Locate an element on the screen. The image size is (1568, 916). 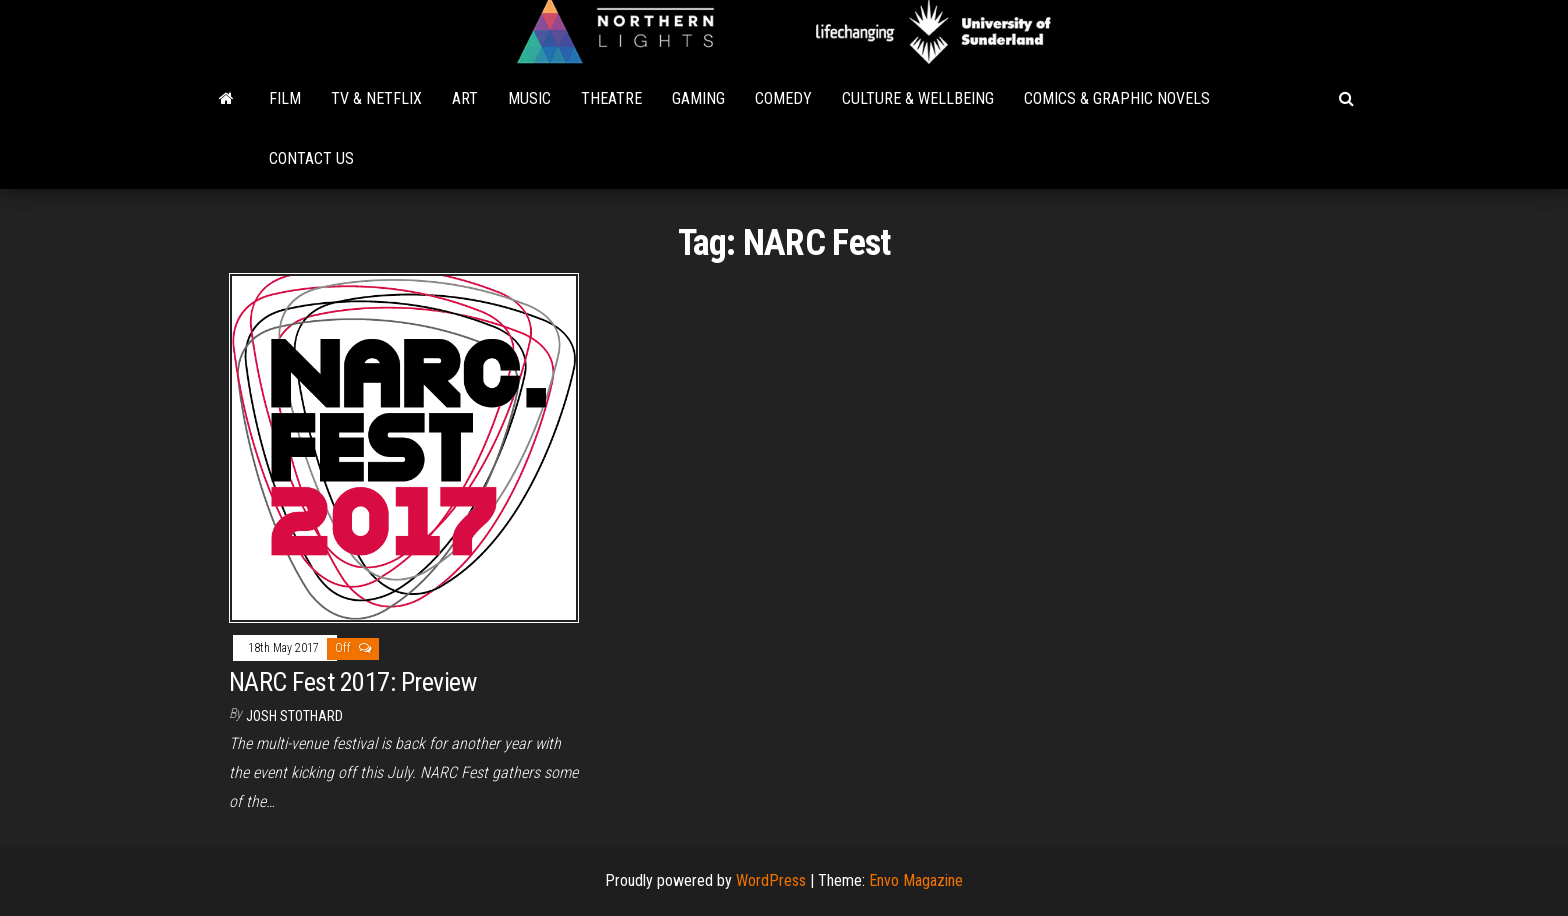
TV & Netflix is located at coordinates (376, 98).